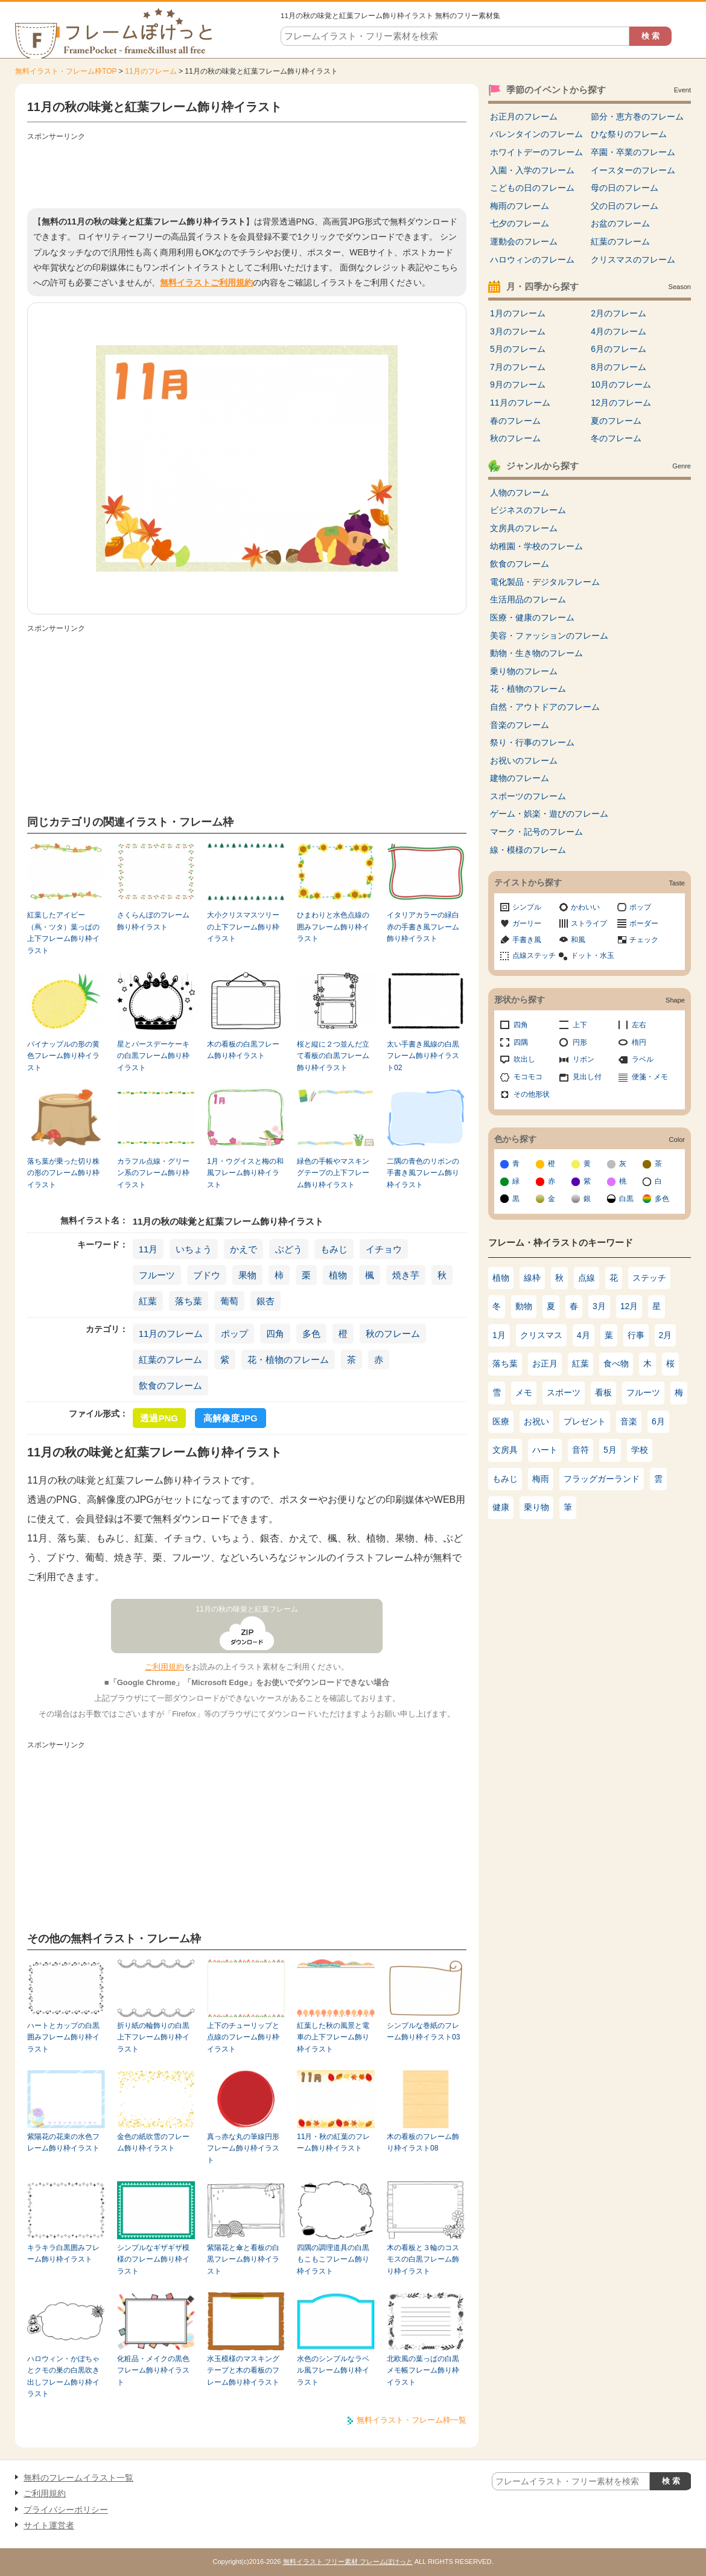 This screenshot has height=2576, width=706. I want to click on 葡萄, so click(229, 1301).